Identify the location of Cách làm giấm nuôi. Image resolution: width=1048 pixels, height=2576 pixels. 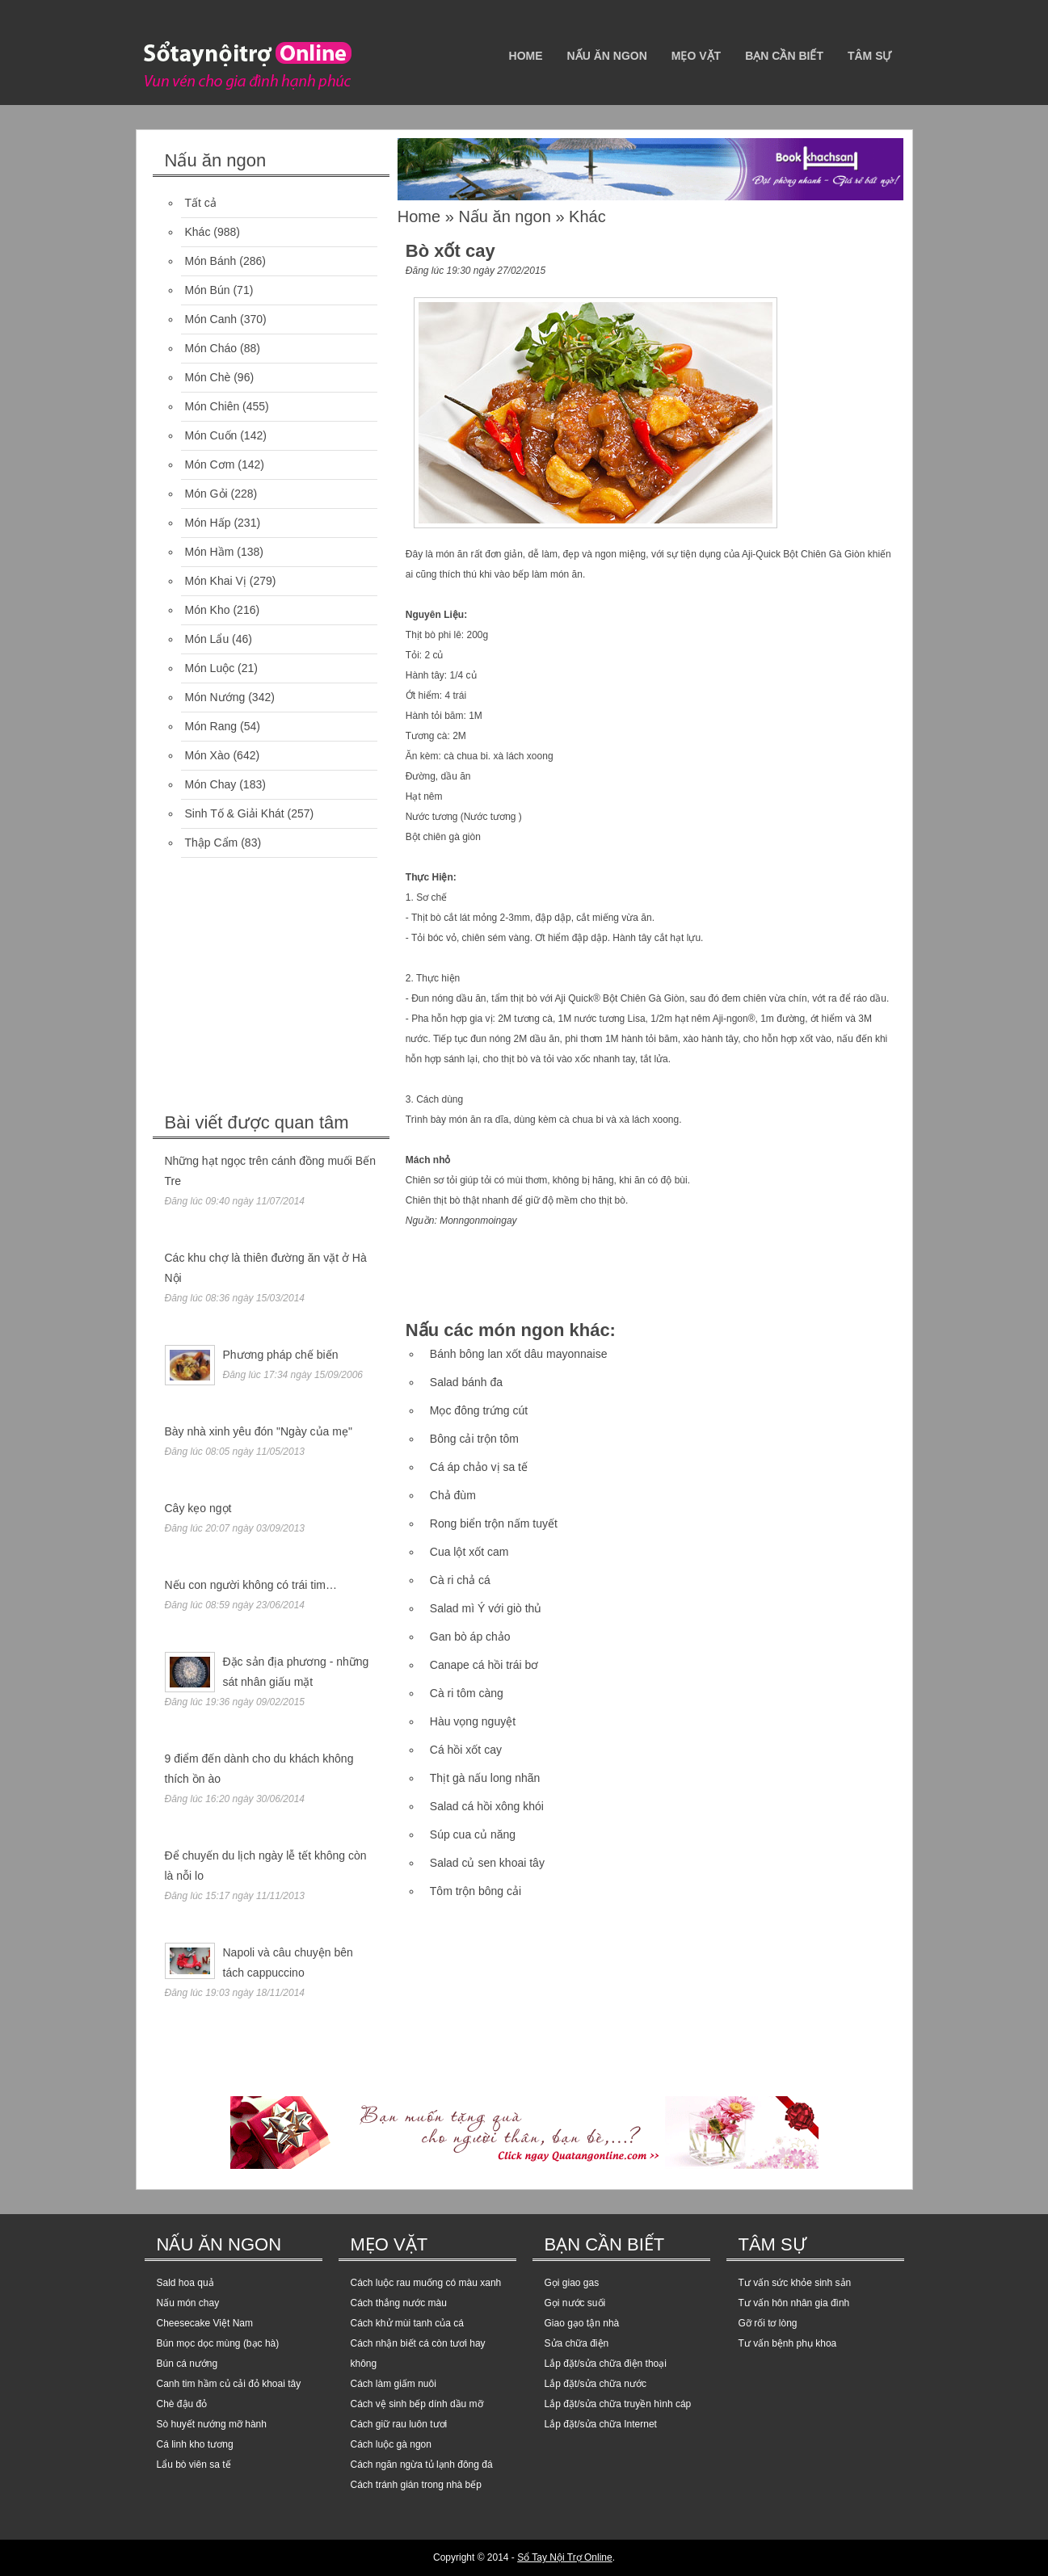
(393, 2383).